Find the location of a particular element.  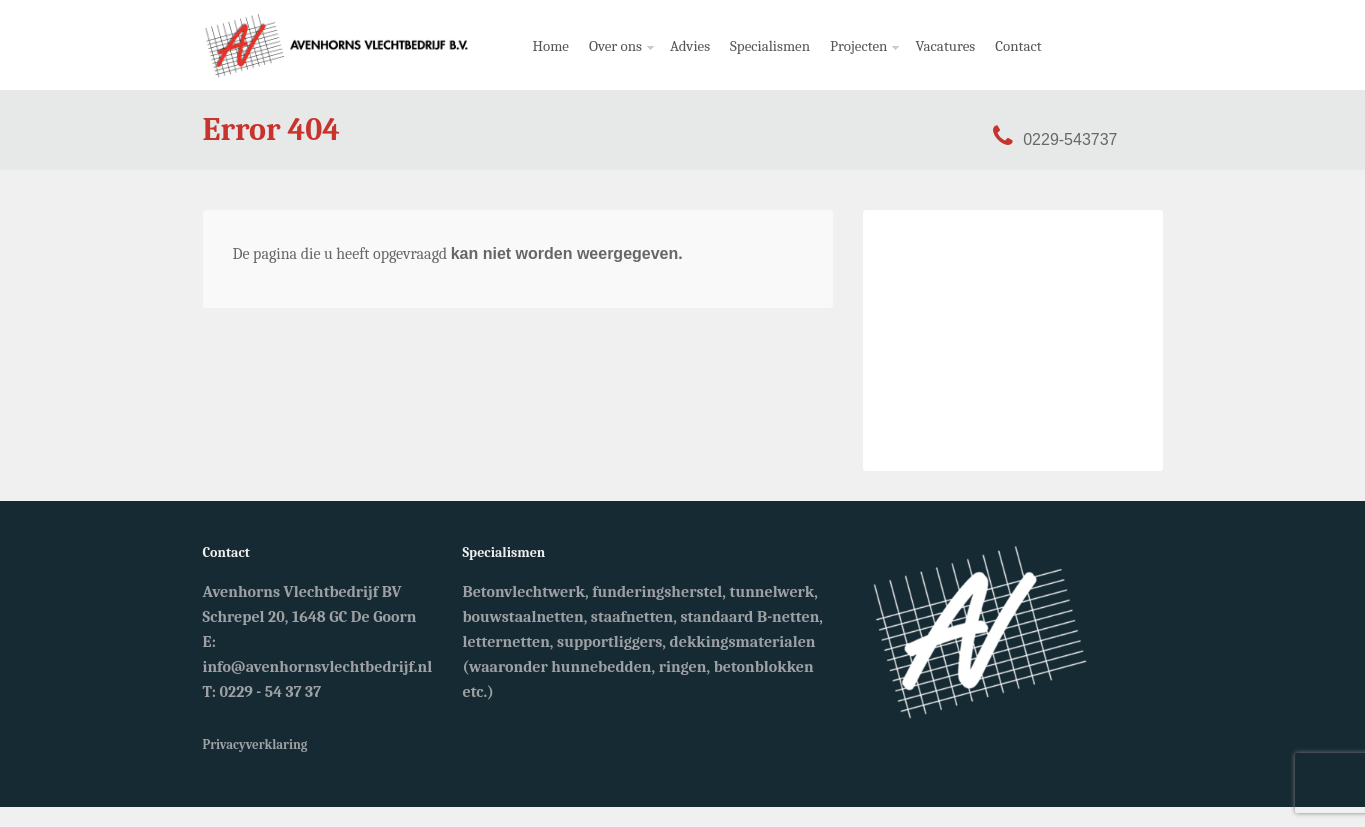

Home is located at coordinates (551, 46).